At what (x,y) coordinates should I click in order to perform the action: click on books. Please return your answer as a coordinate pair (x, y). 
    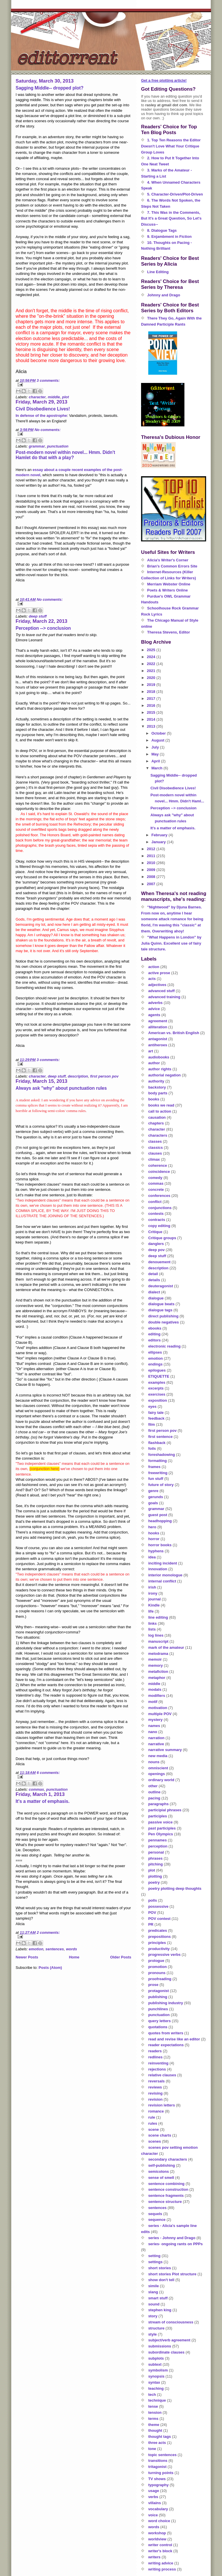
    Looking at the image, I should click on (153, 1099).